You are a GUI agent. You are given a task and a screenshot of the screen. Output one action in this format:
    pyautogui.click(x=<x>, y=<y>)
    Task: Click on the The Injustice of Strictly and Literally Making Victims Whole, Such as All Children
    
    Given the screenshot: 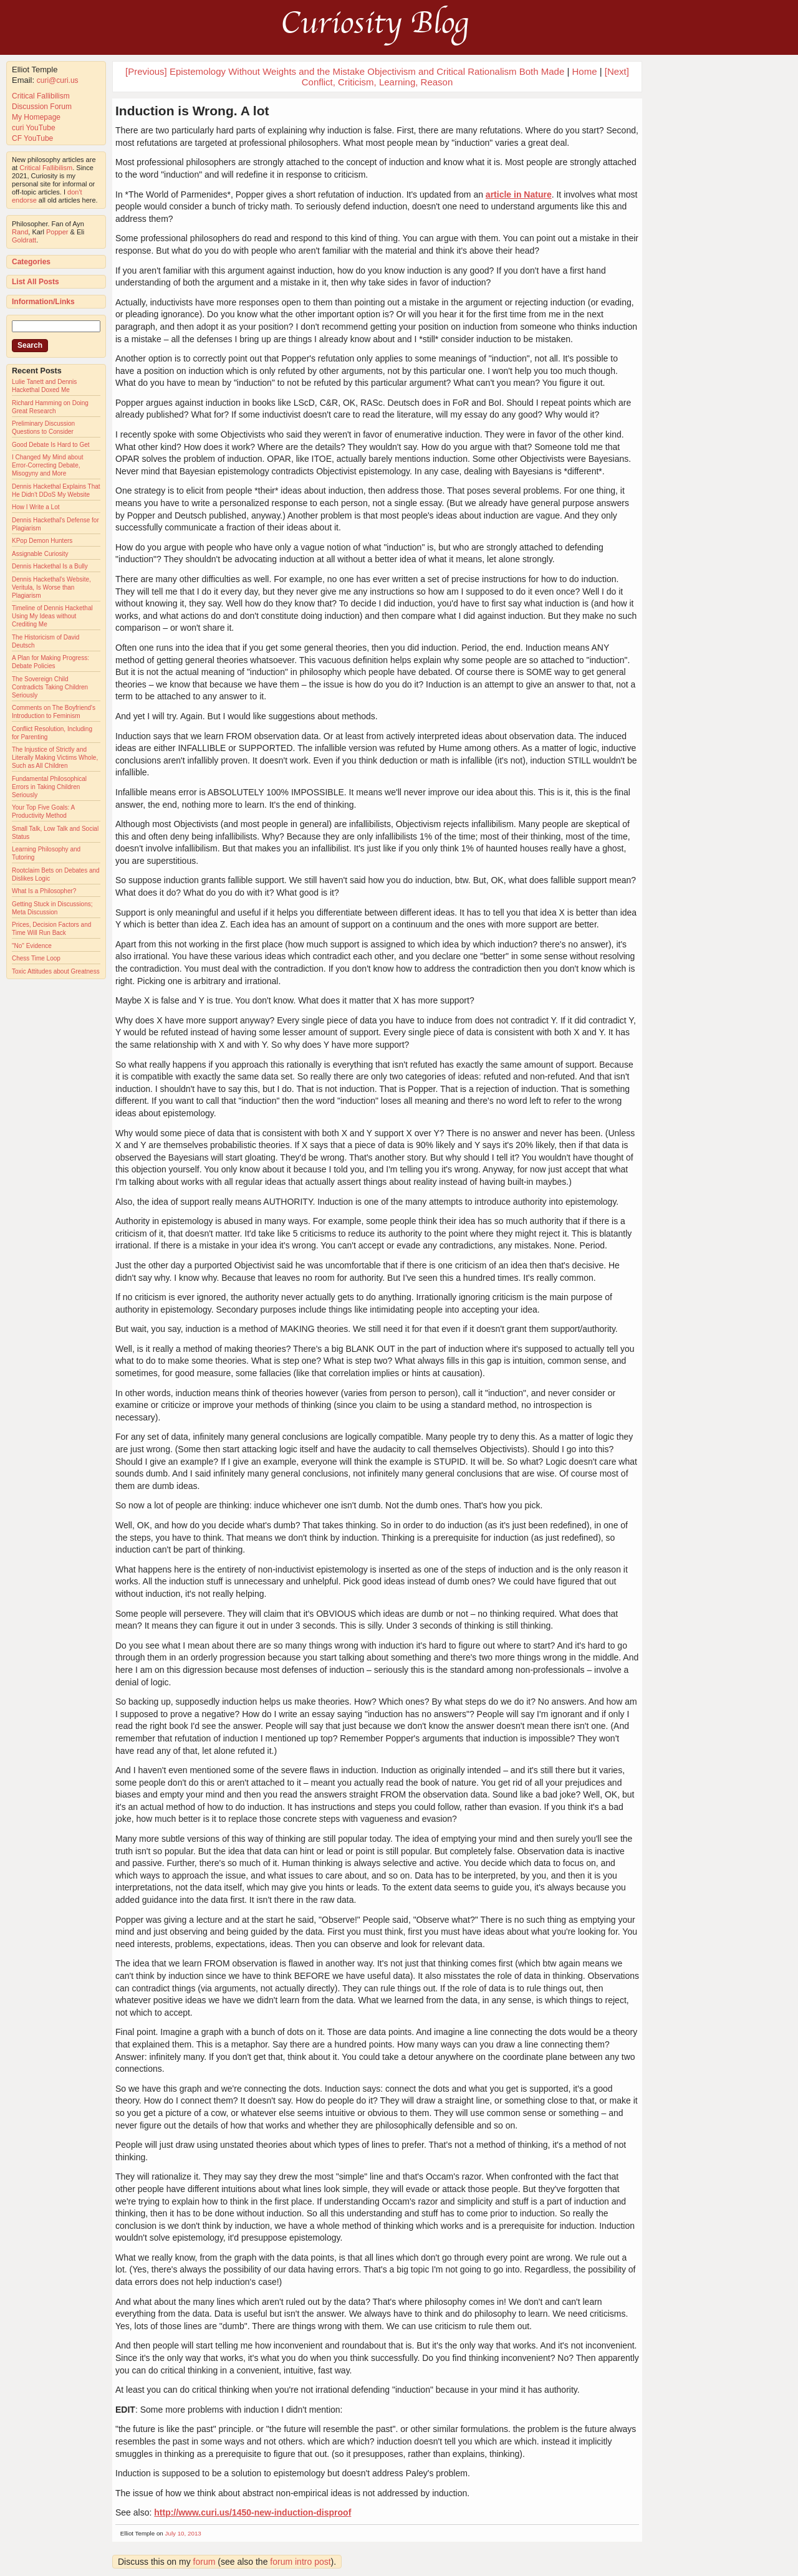 What is the action you would take?
    pyautogui.click(x=55, y=757)
    